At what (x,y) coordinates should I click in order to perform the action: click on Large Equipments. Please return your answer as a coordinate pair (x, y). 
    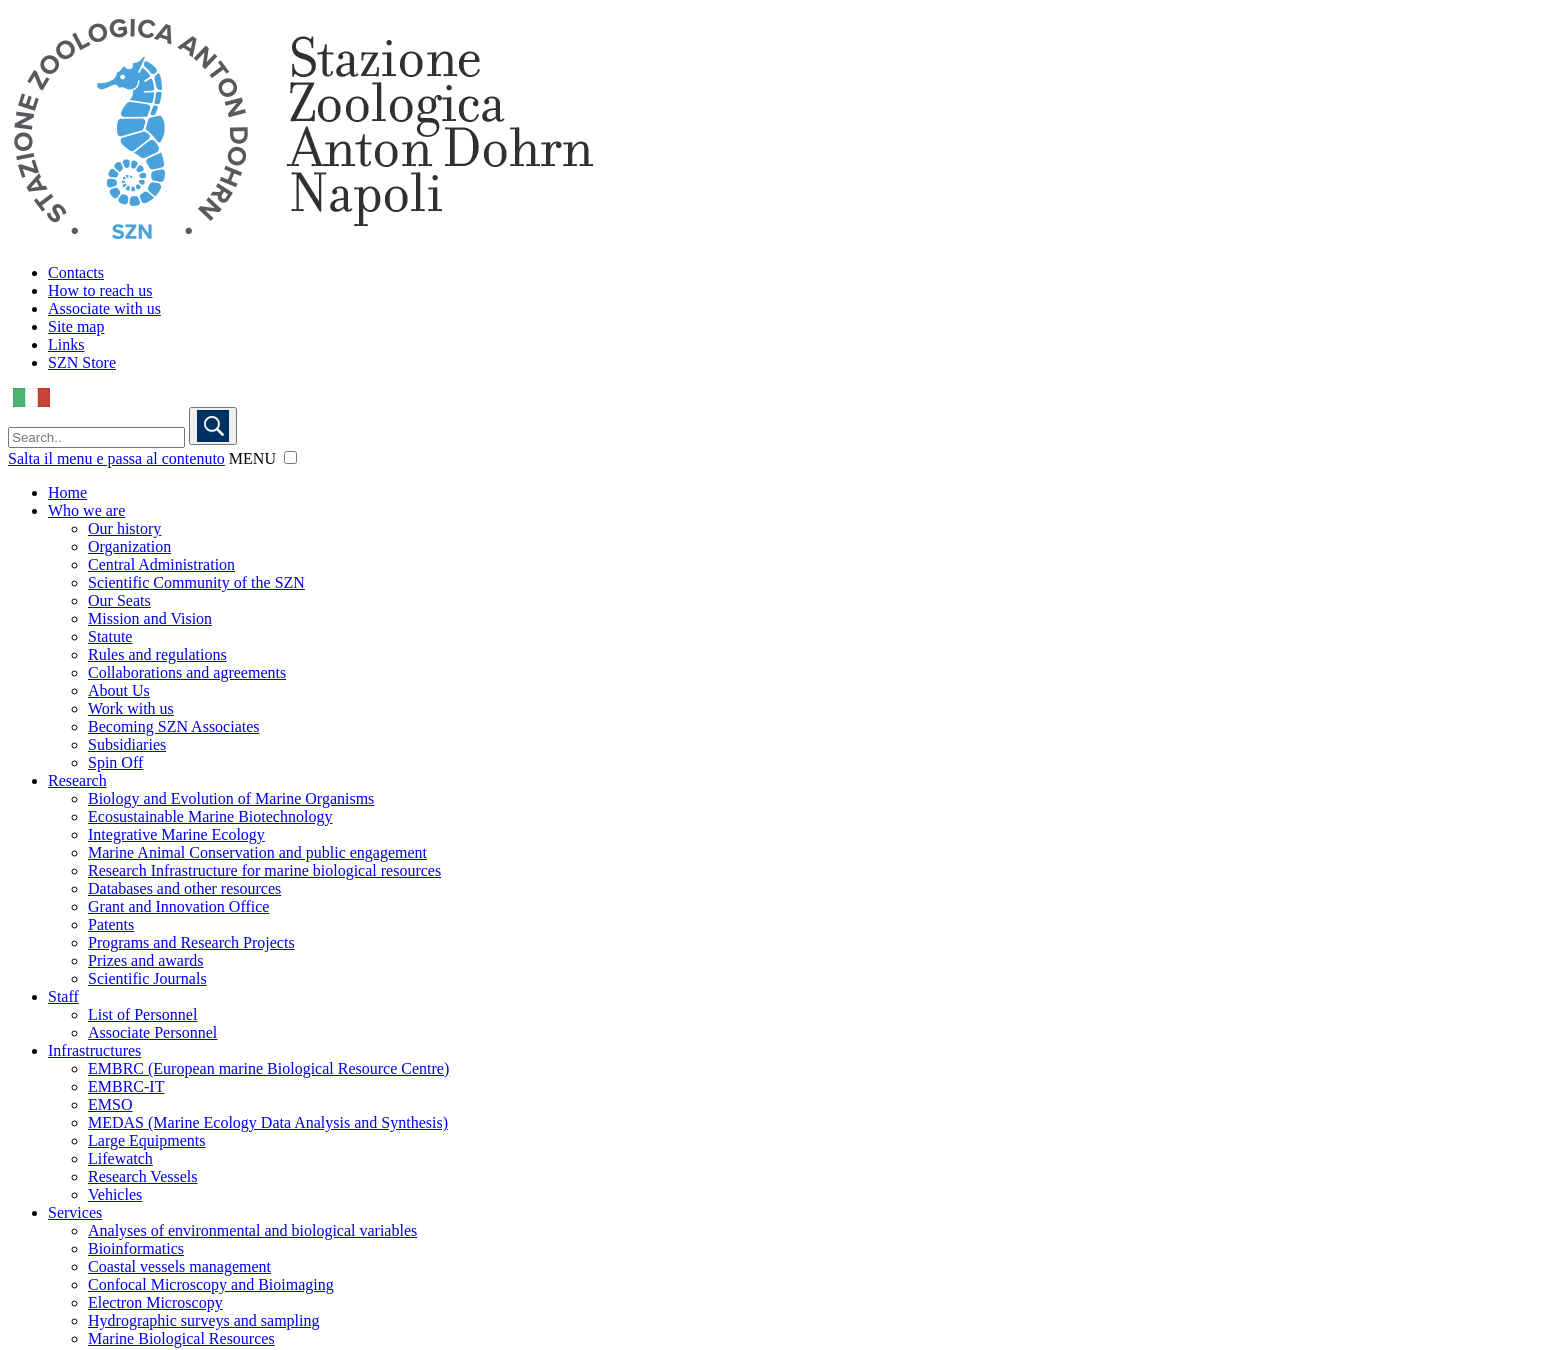
    Looking at the image, I should click on (146, 1140).